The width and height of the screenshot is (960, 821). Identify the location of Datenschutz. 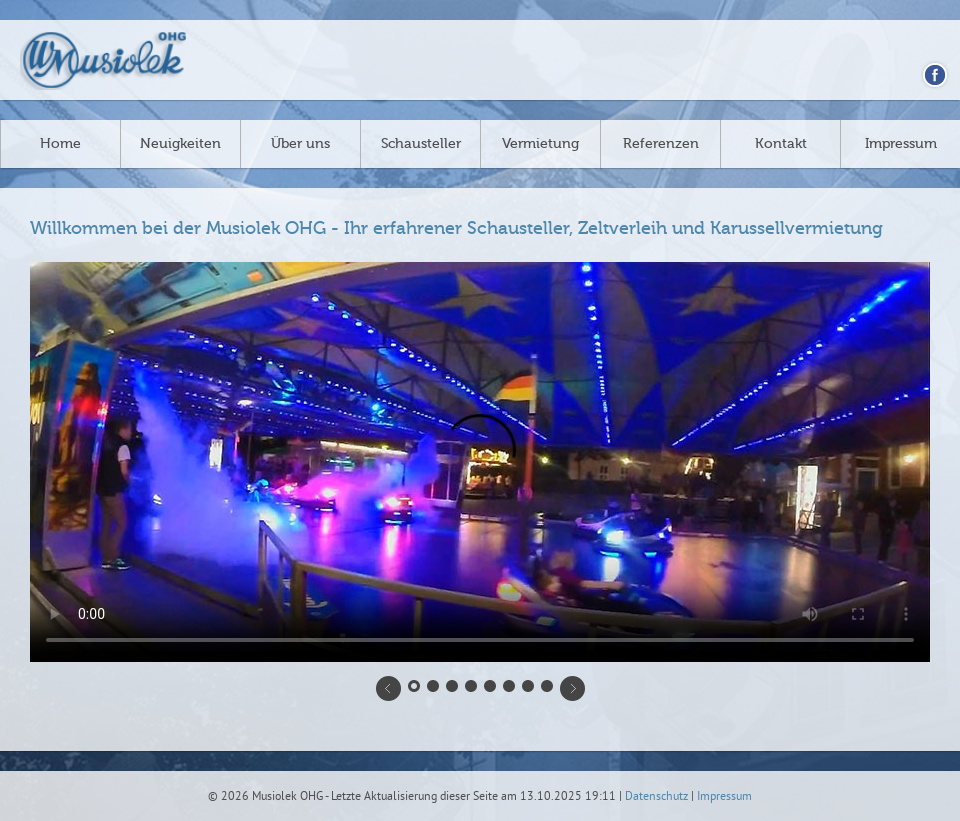
(656, 797).